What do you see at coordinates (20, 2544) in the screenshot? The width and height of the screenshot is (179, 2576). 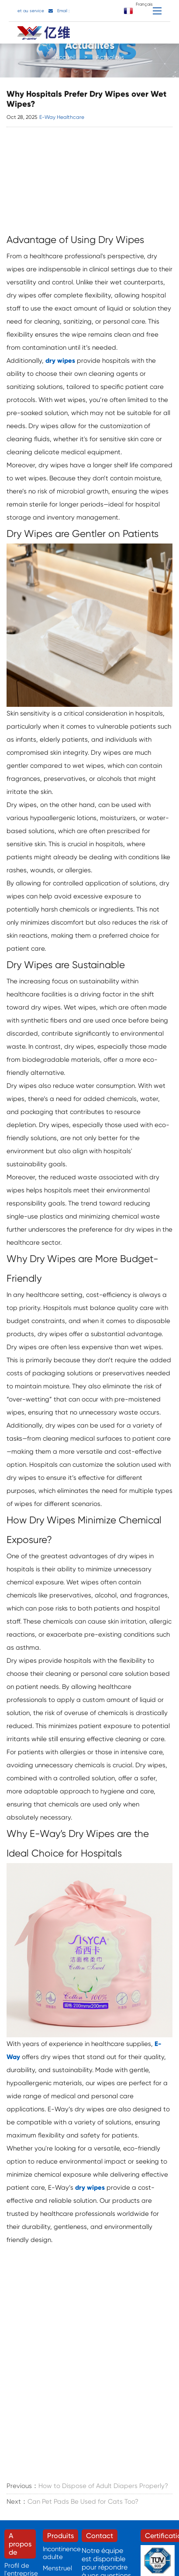 I see `A propos de` at bounding box center [20, 2544].